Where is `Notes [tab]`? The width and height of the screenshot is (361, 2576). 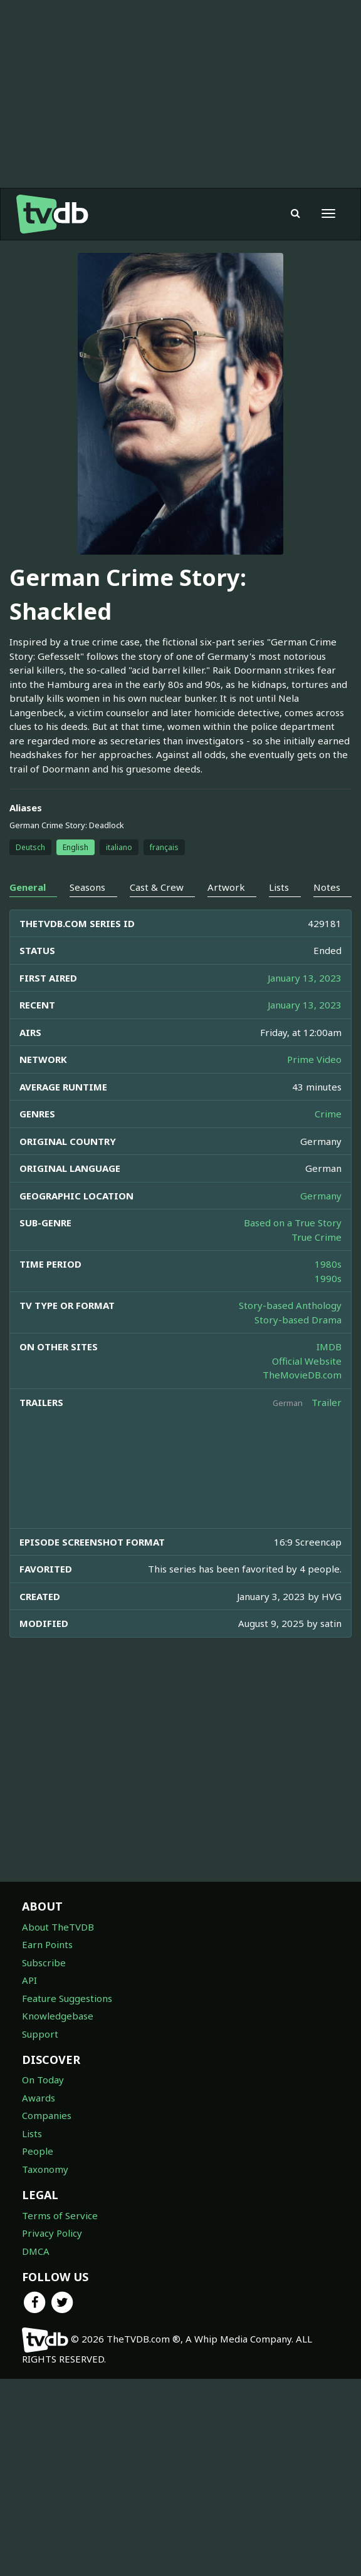 Notes [tab] is located at coordinates (326, 887).